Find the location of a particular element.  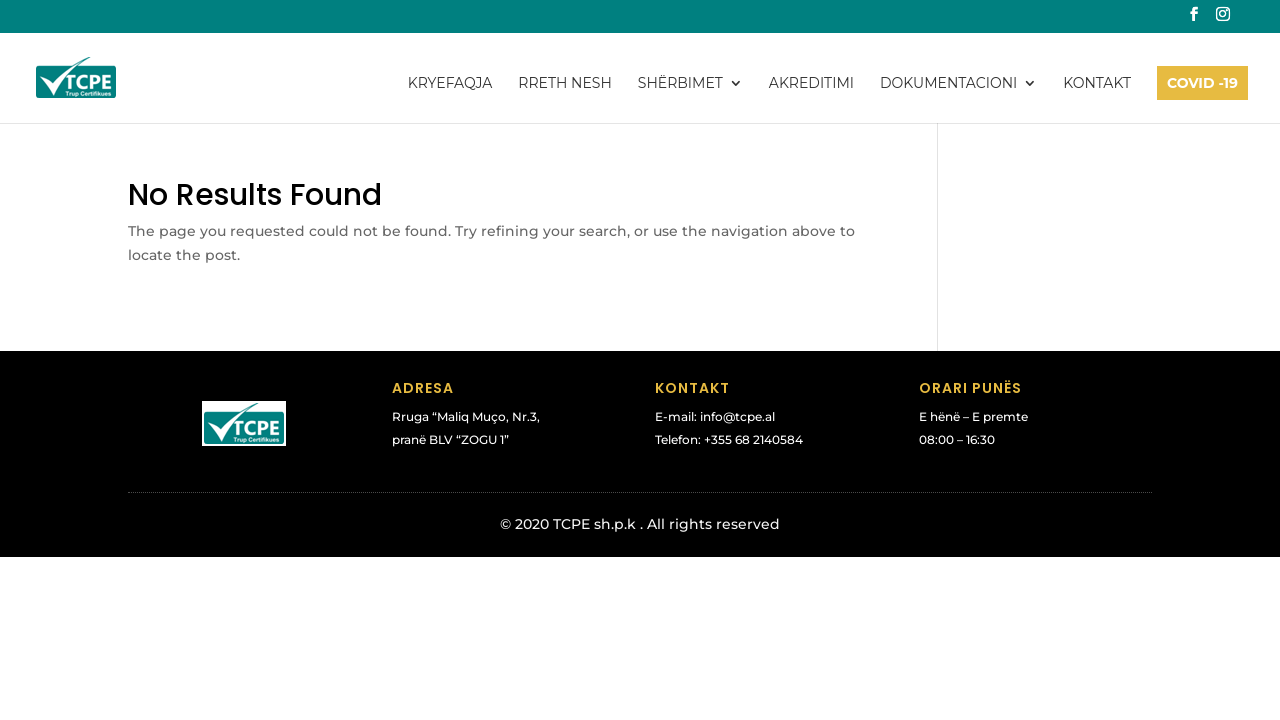

Kryefaqja is located at coordinates (450, 84).